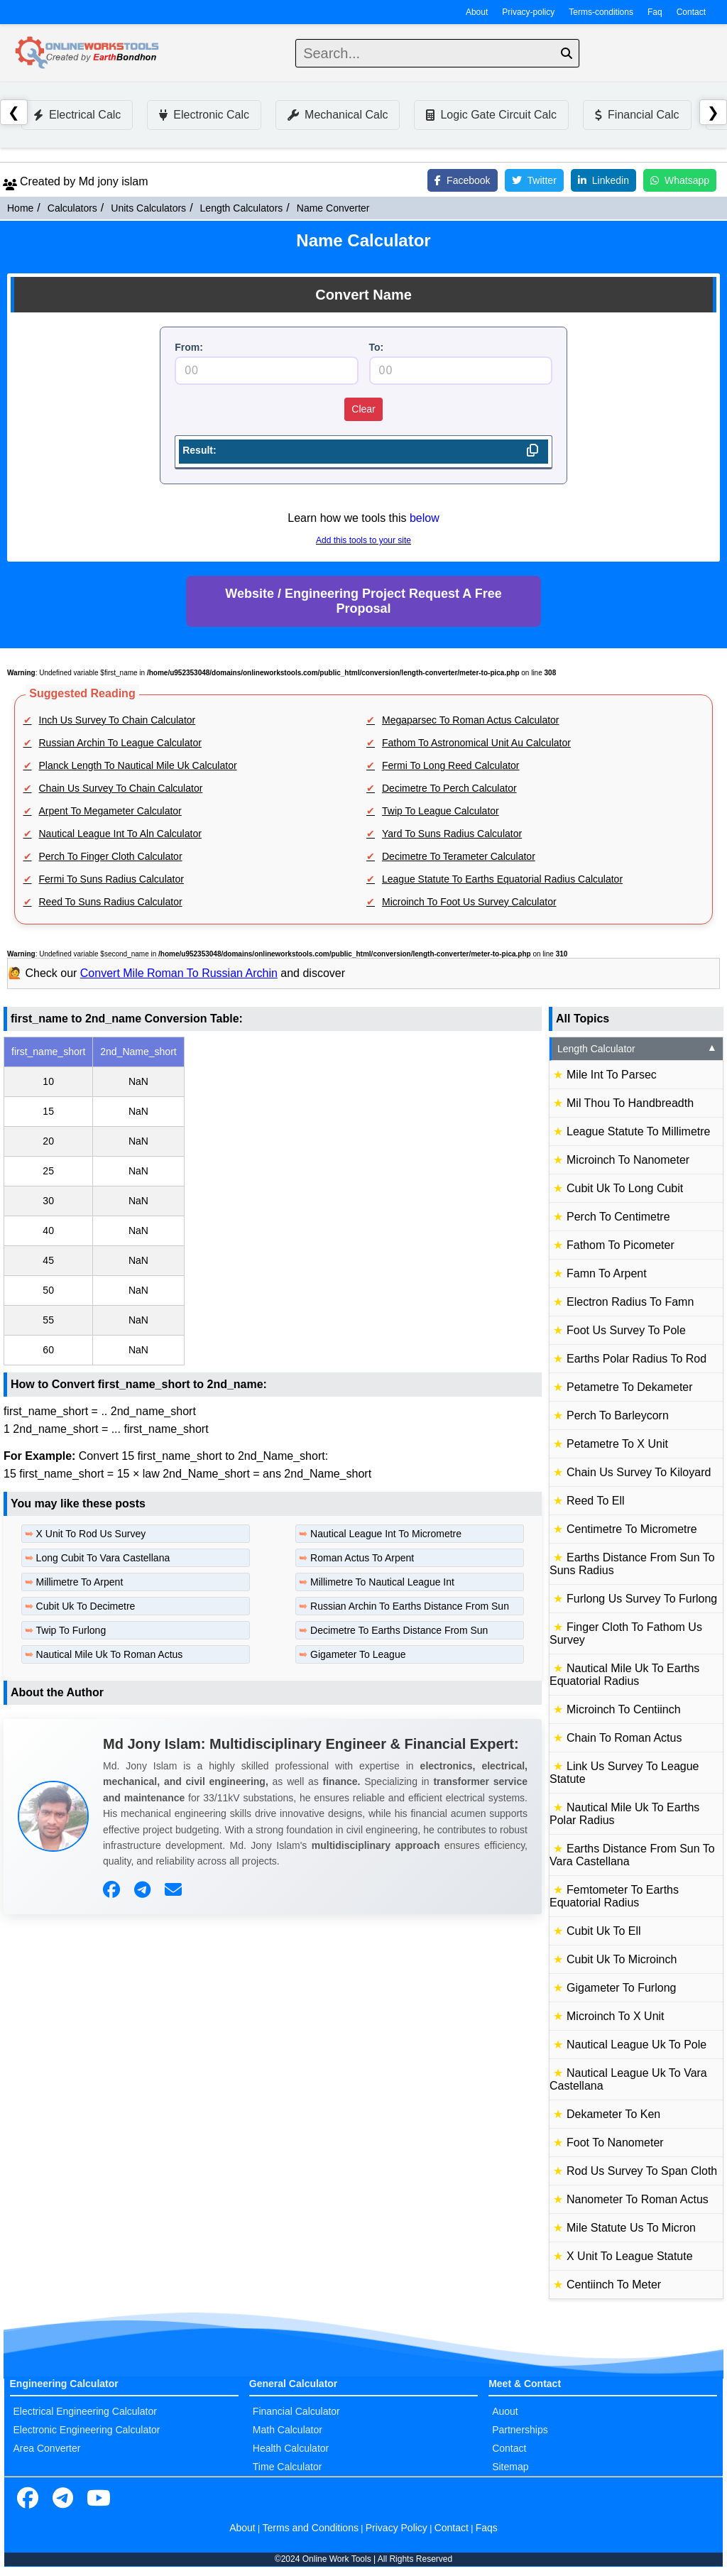 The height and width of the screenshot is (2576, 727). What do you see at coordinates (449, 788) in the screenshot?
I see `Decimetre To Perch Calculator` at bounding box center [449, 788].